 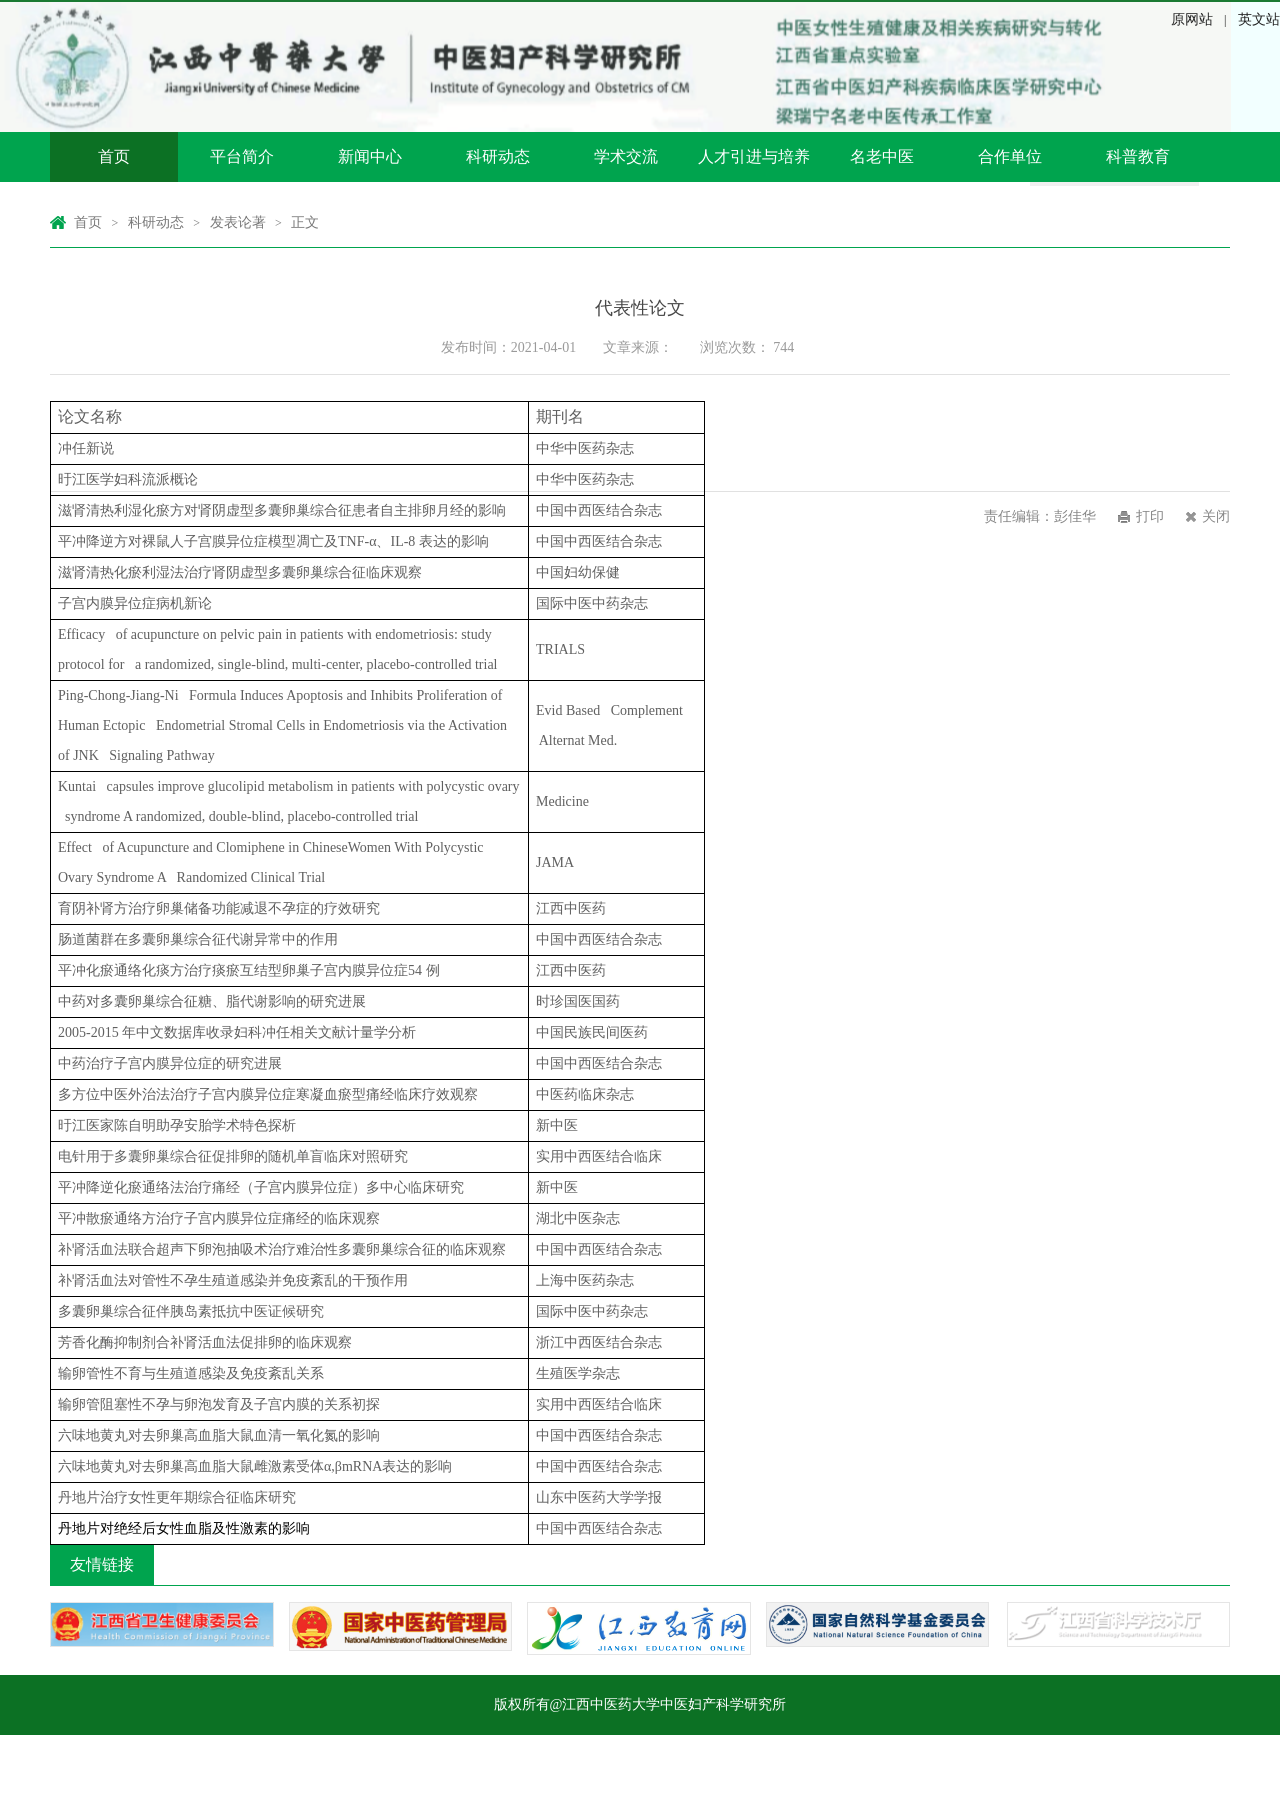 What do you see at coordinates (114, 156) in the screenshot?
I see `首页` at bounding box center [114, 156].